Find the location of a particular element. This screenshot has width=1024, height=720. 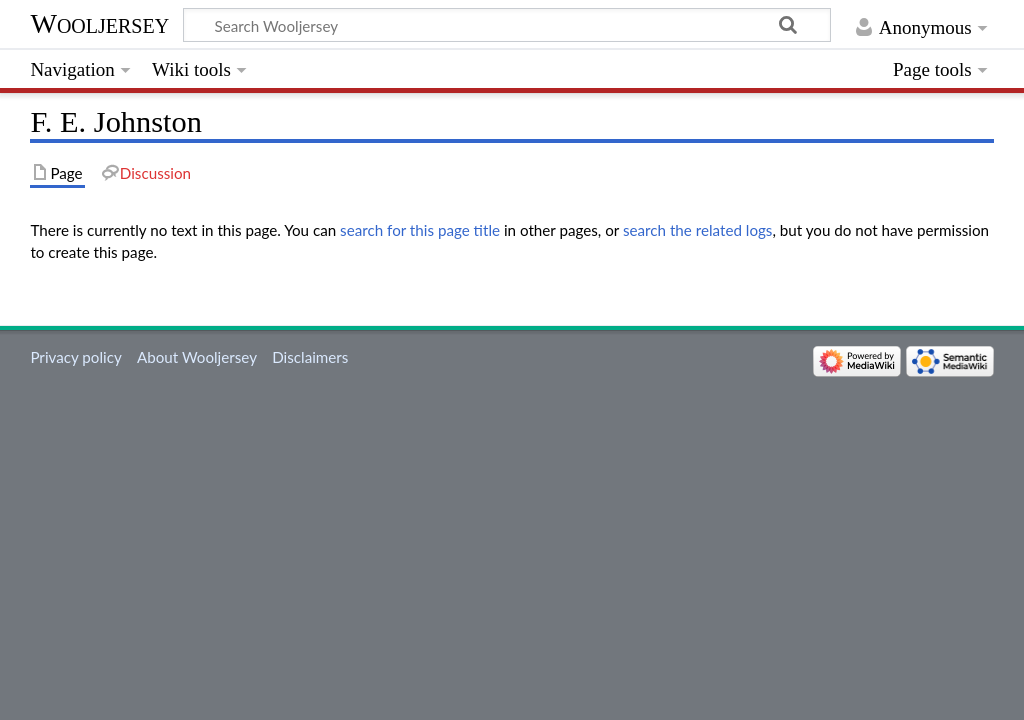

search for this page title is located at coordinates (420, 230).